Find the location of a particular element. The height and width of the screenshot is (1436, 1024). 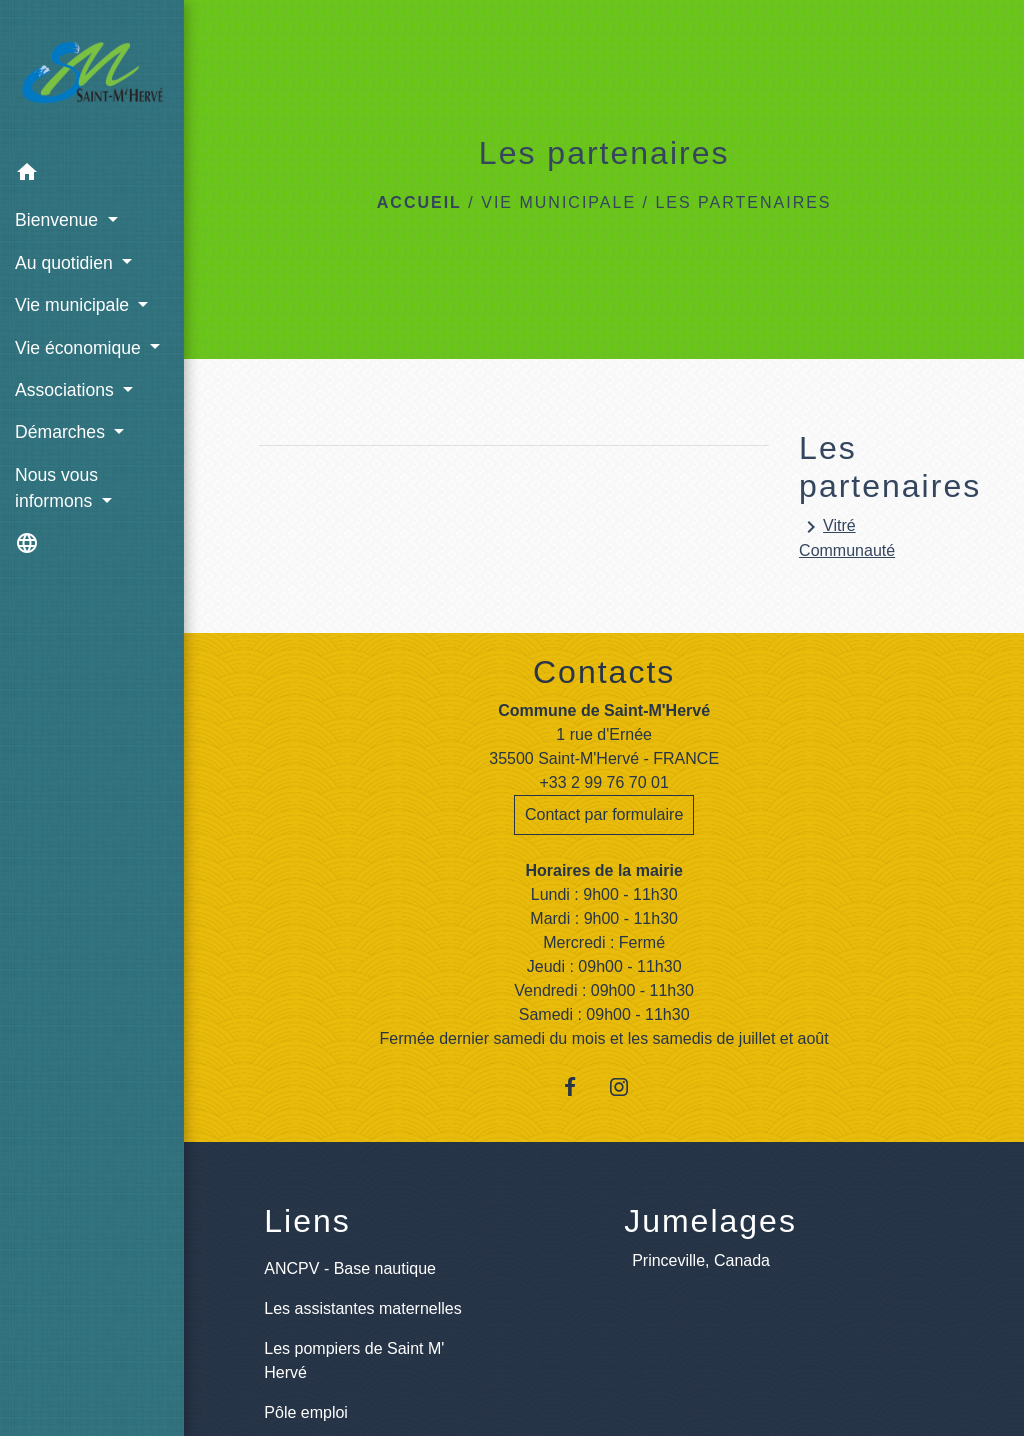

+33 2 99 76 70 01 is located at coordinates (603, 782).